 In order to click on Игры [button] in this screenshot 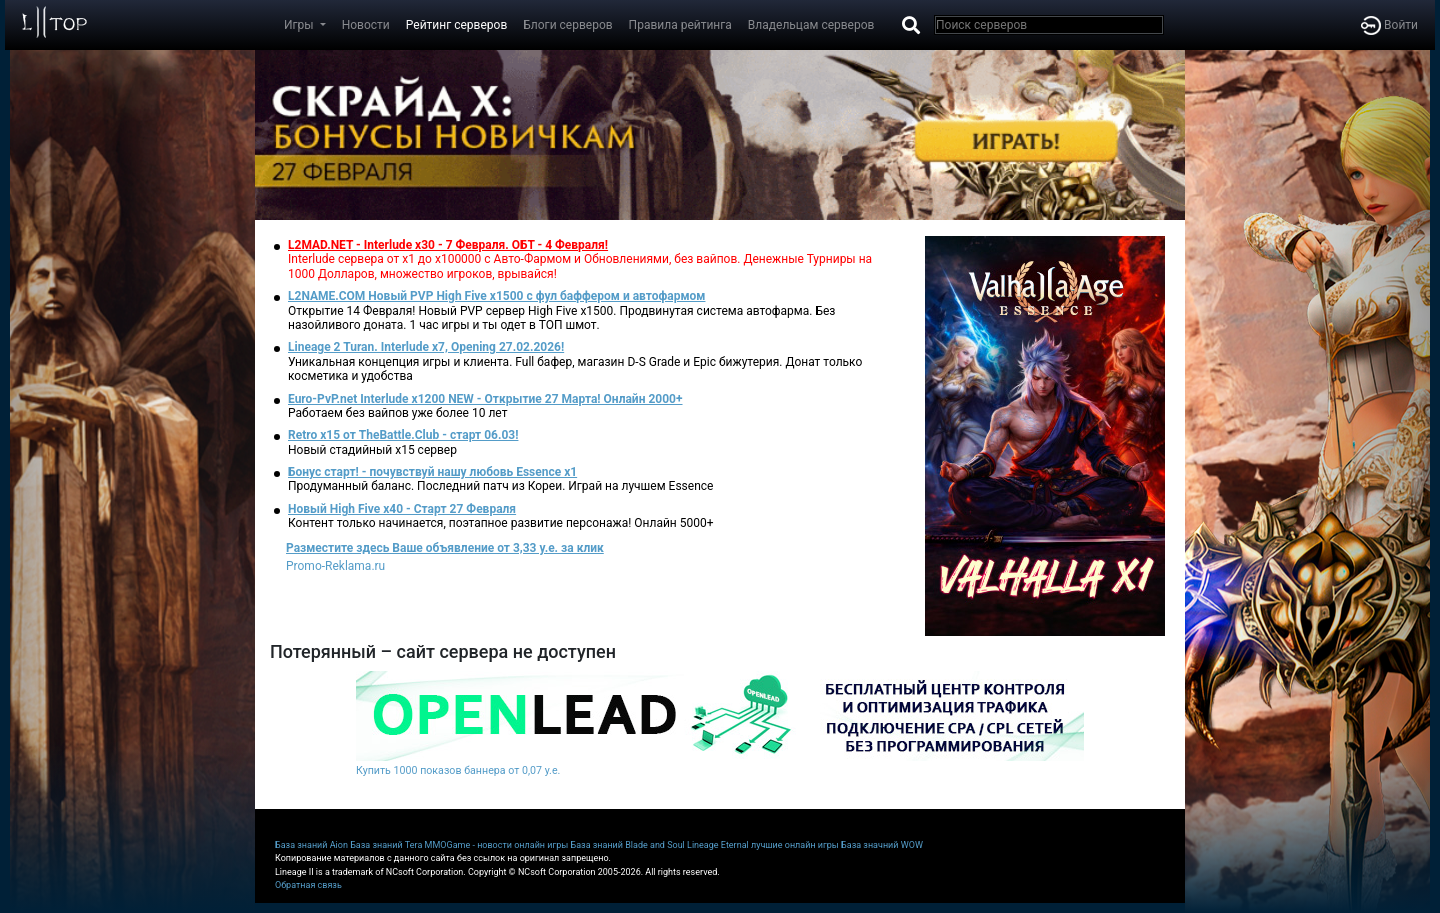, I will do `click(300, 25)`.